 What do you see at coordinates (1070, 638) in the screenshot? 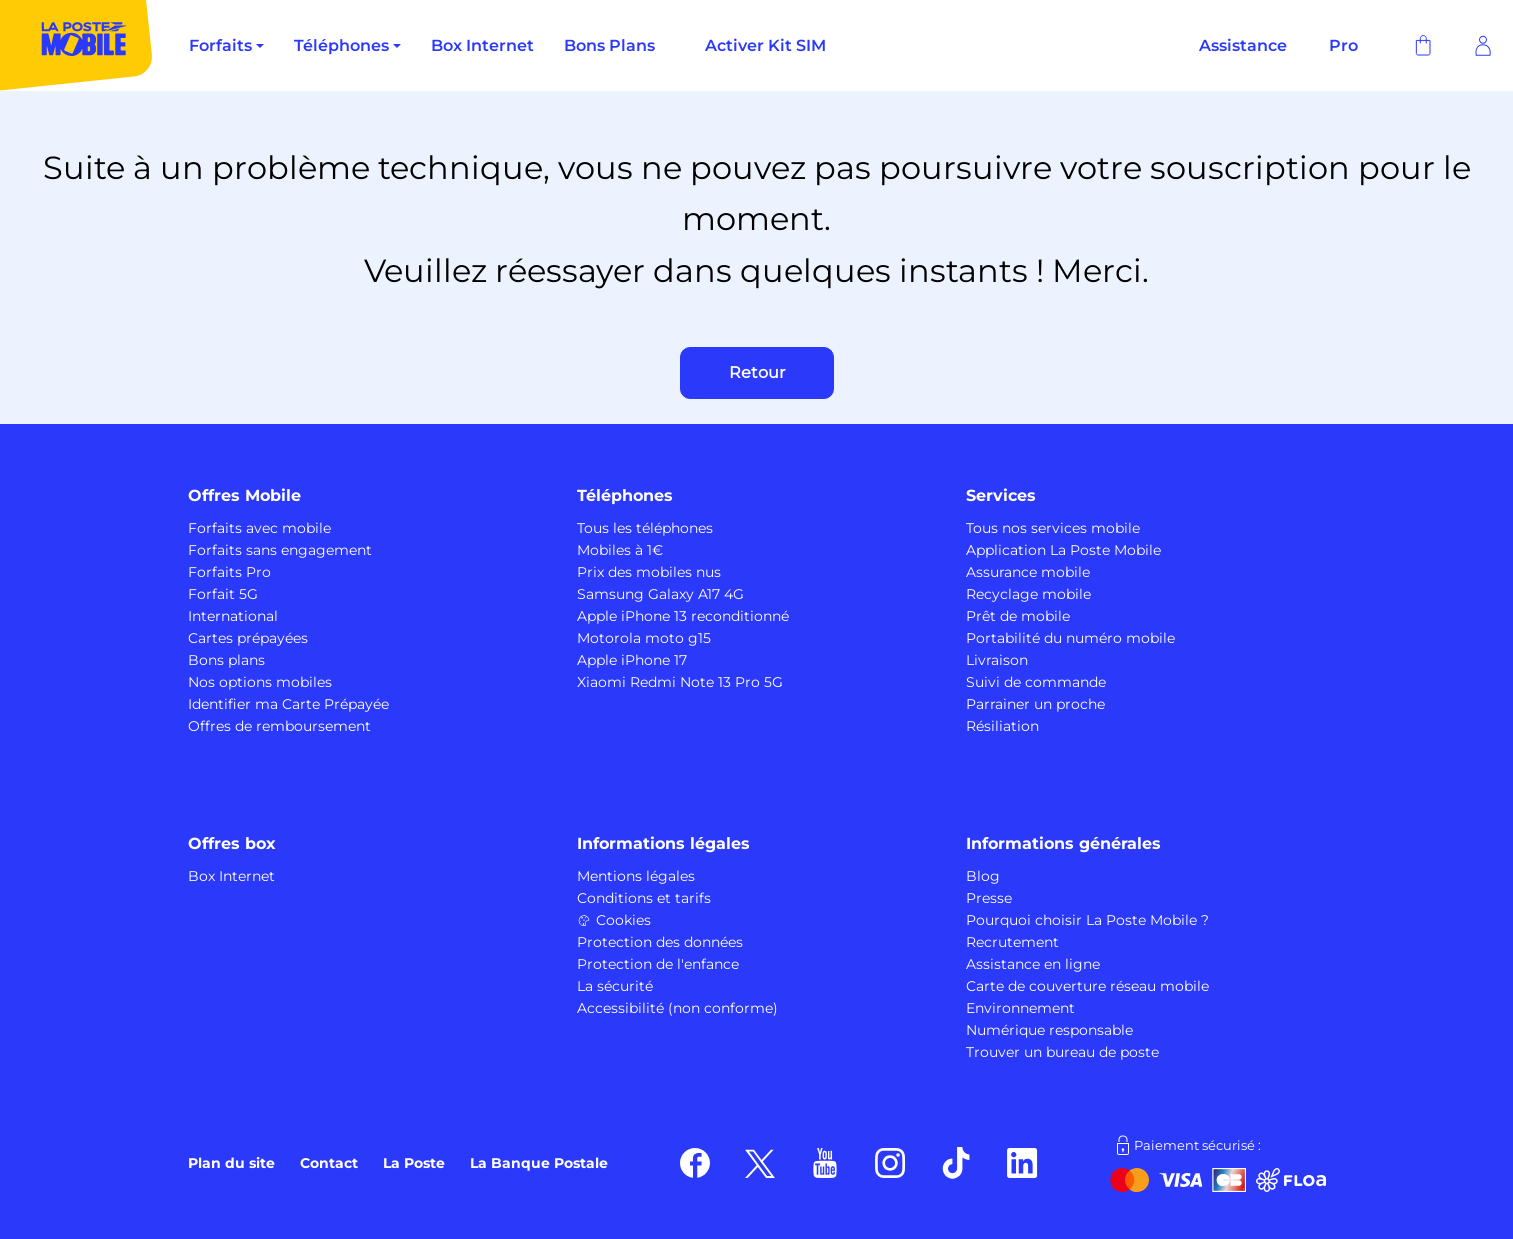
I see `Portabilité du numéro mobile` at bounding box center [1070, 638].